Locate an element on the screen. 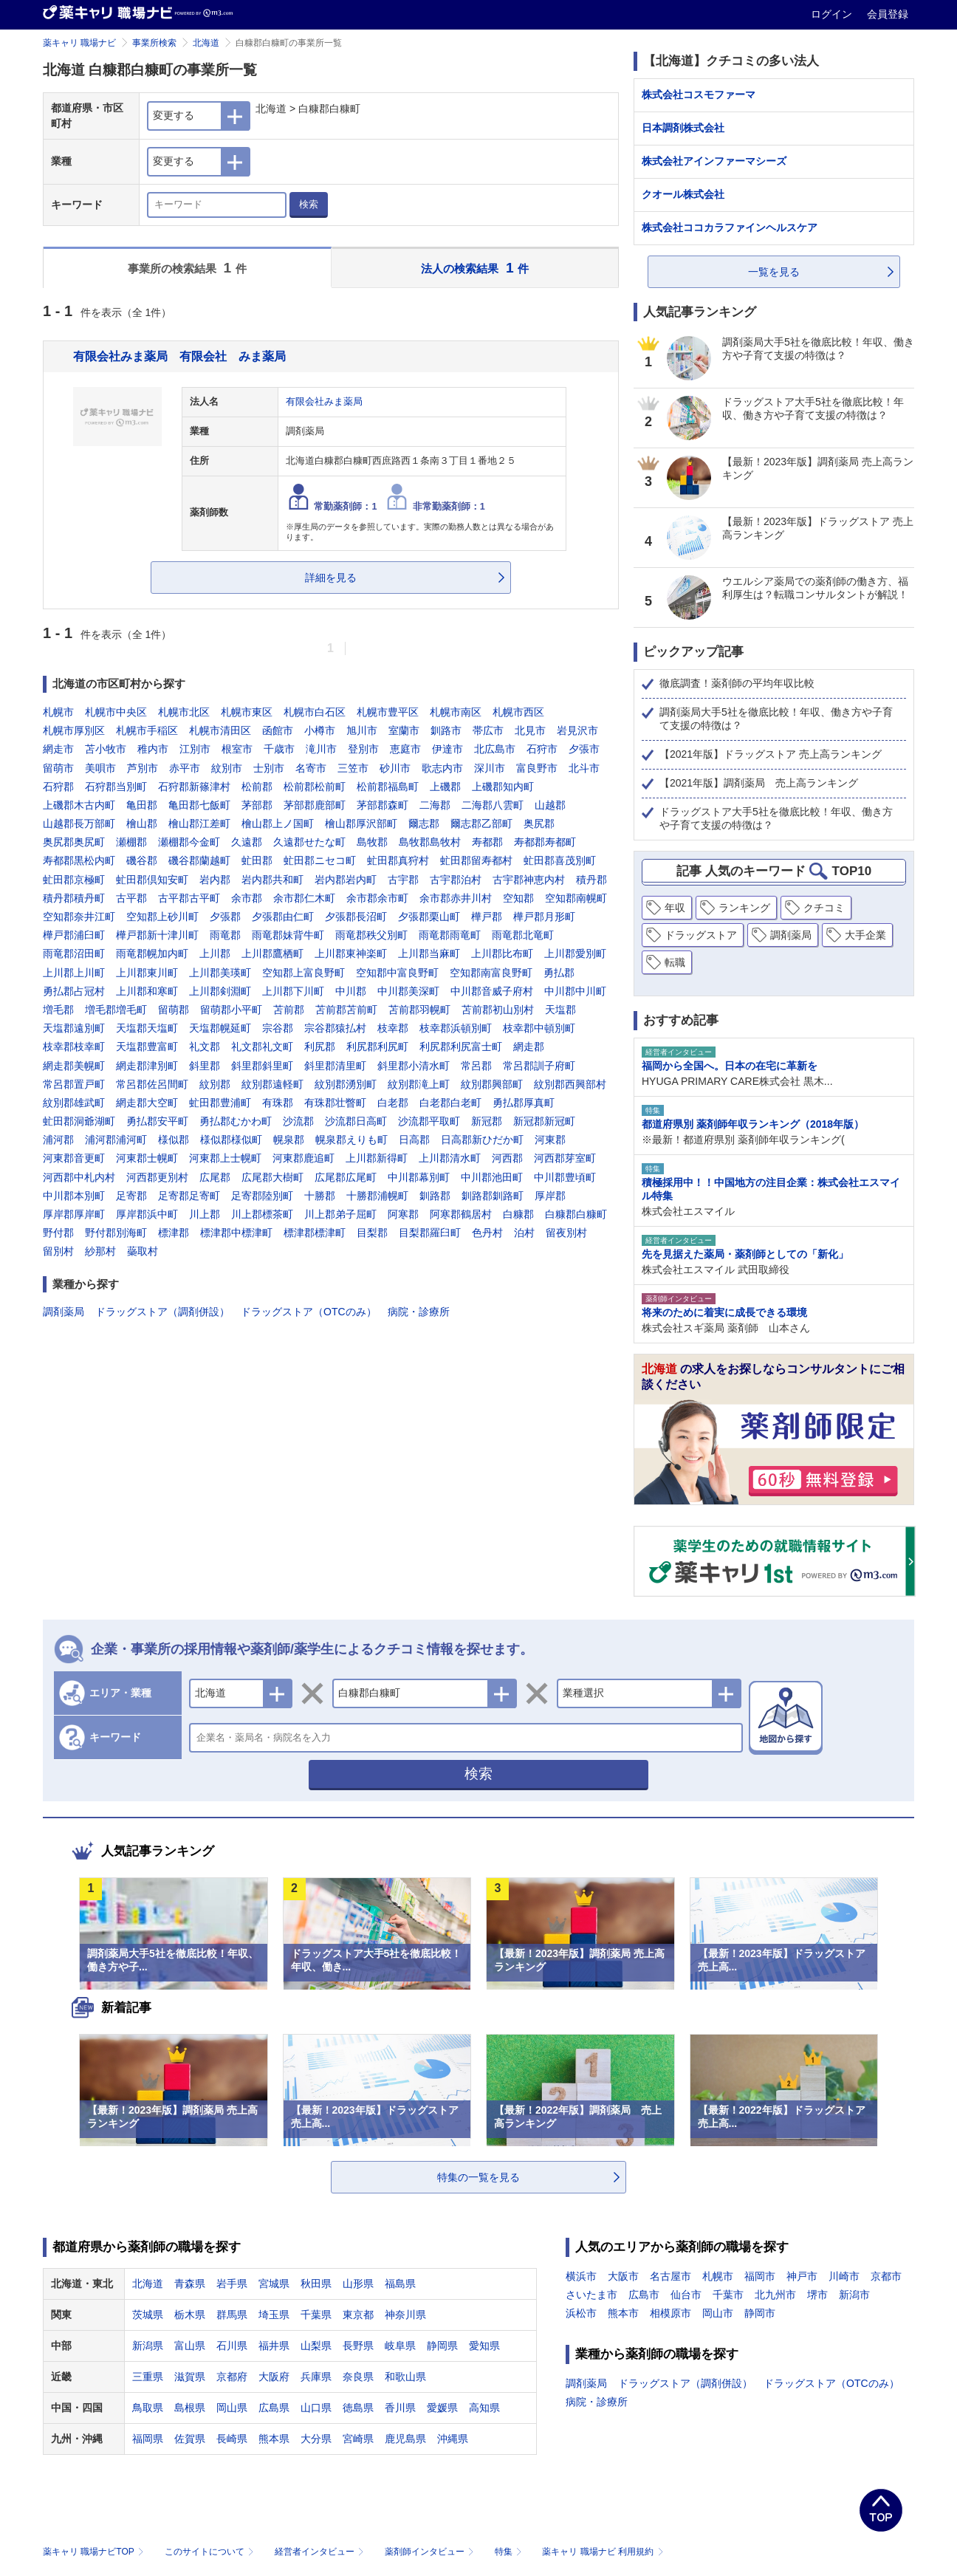  中川郡美深町 is located at coordinates (408, 991).